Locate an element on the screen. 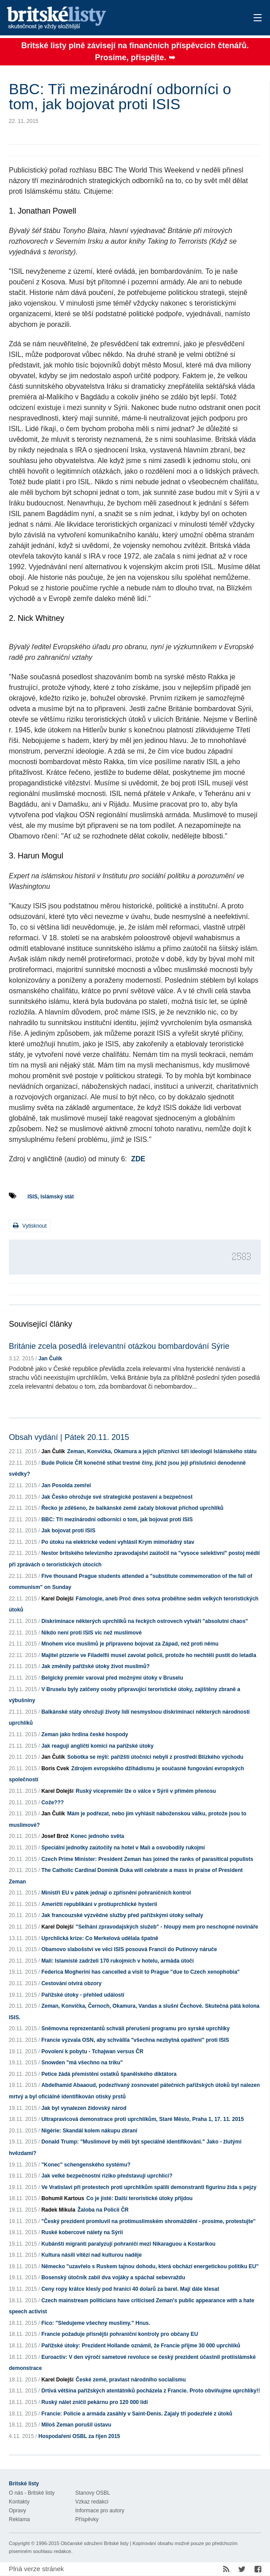  Informace pro autory is located at coordinates (99, 2510).